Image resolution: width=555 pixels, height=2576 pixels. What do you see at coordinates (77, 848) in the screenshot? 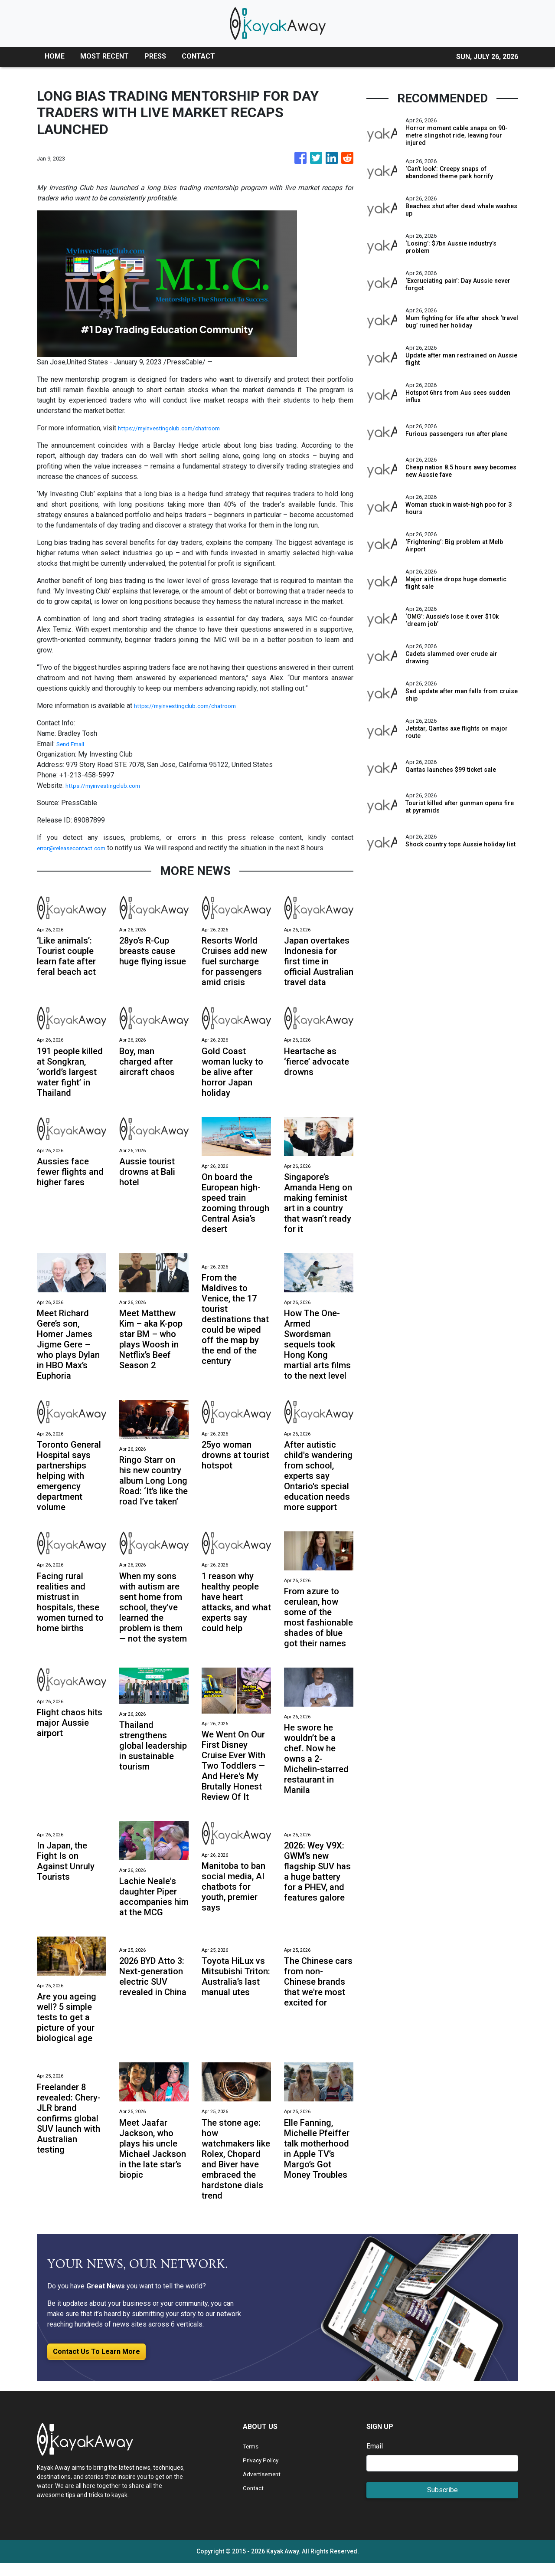
I see `error@releasecontact.com` at bounding box center [77, 848].